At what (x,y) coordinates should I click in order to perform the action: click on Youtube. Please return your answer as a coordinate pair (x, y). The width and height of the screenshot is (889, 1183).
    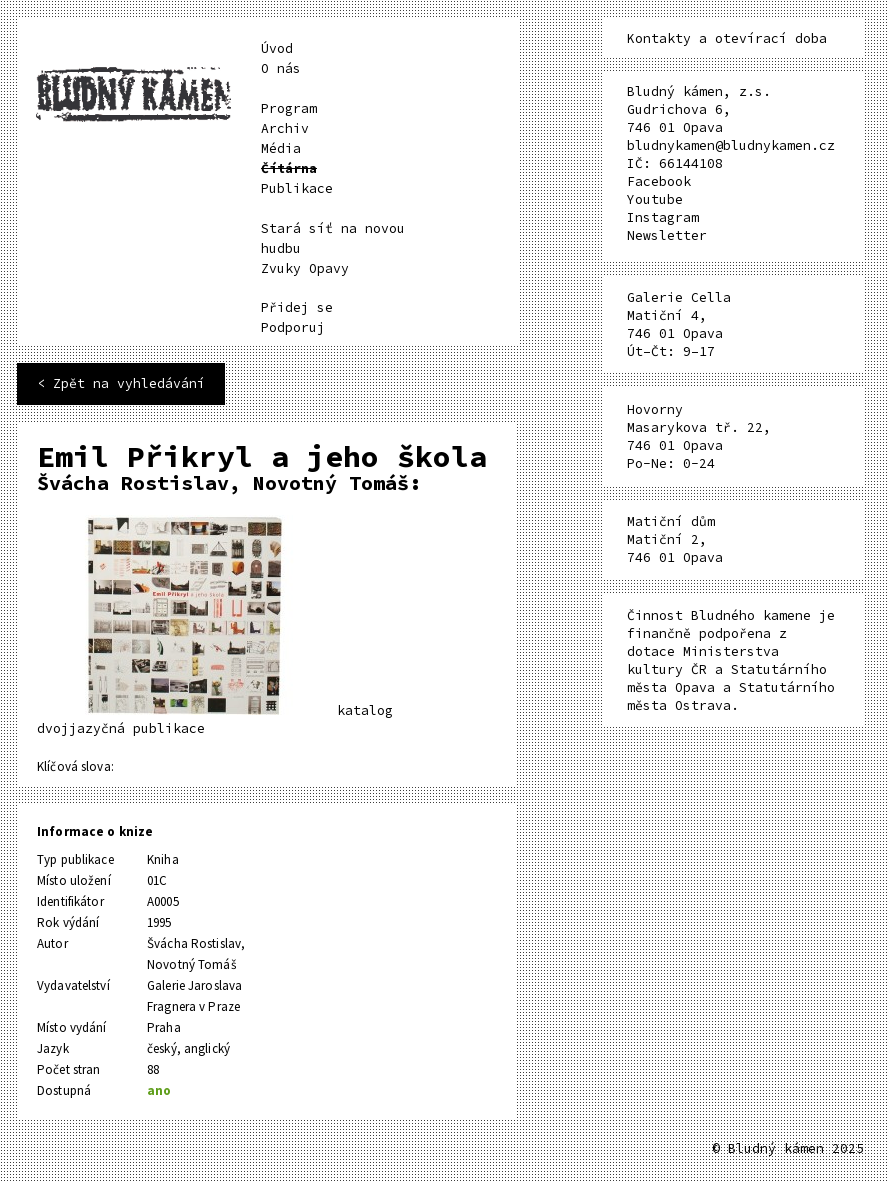
    Looking at the image, I should click on (655, 199).